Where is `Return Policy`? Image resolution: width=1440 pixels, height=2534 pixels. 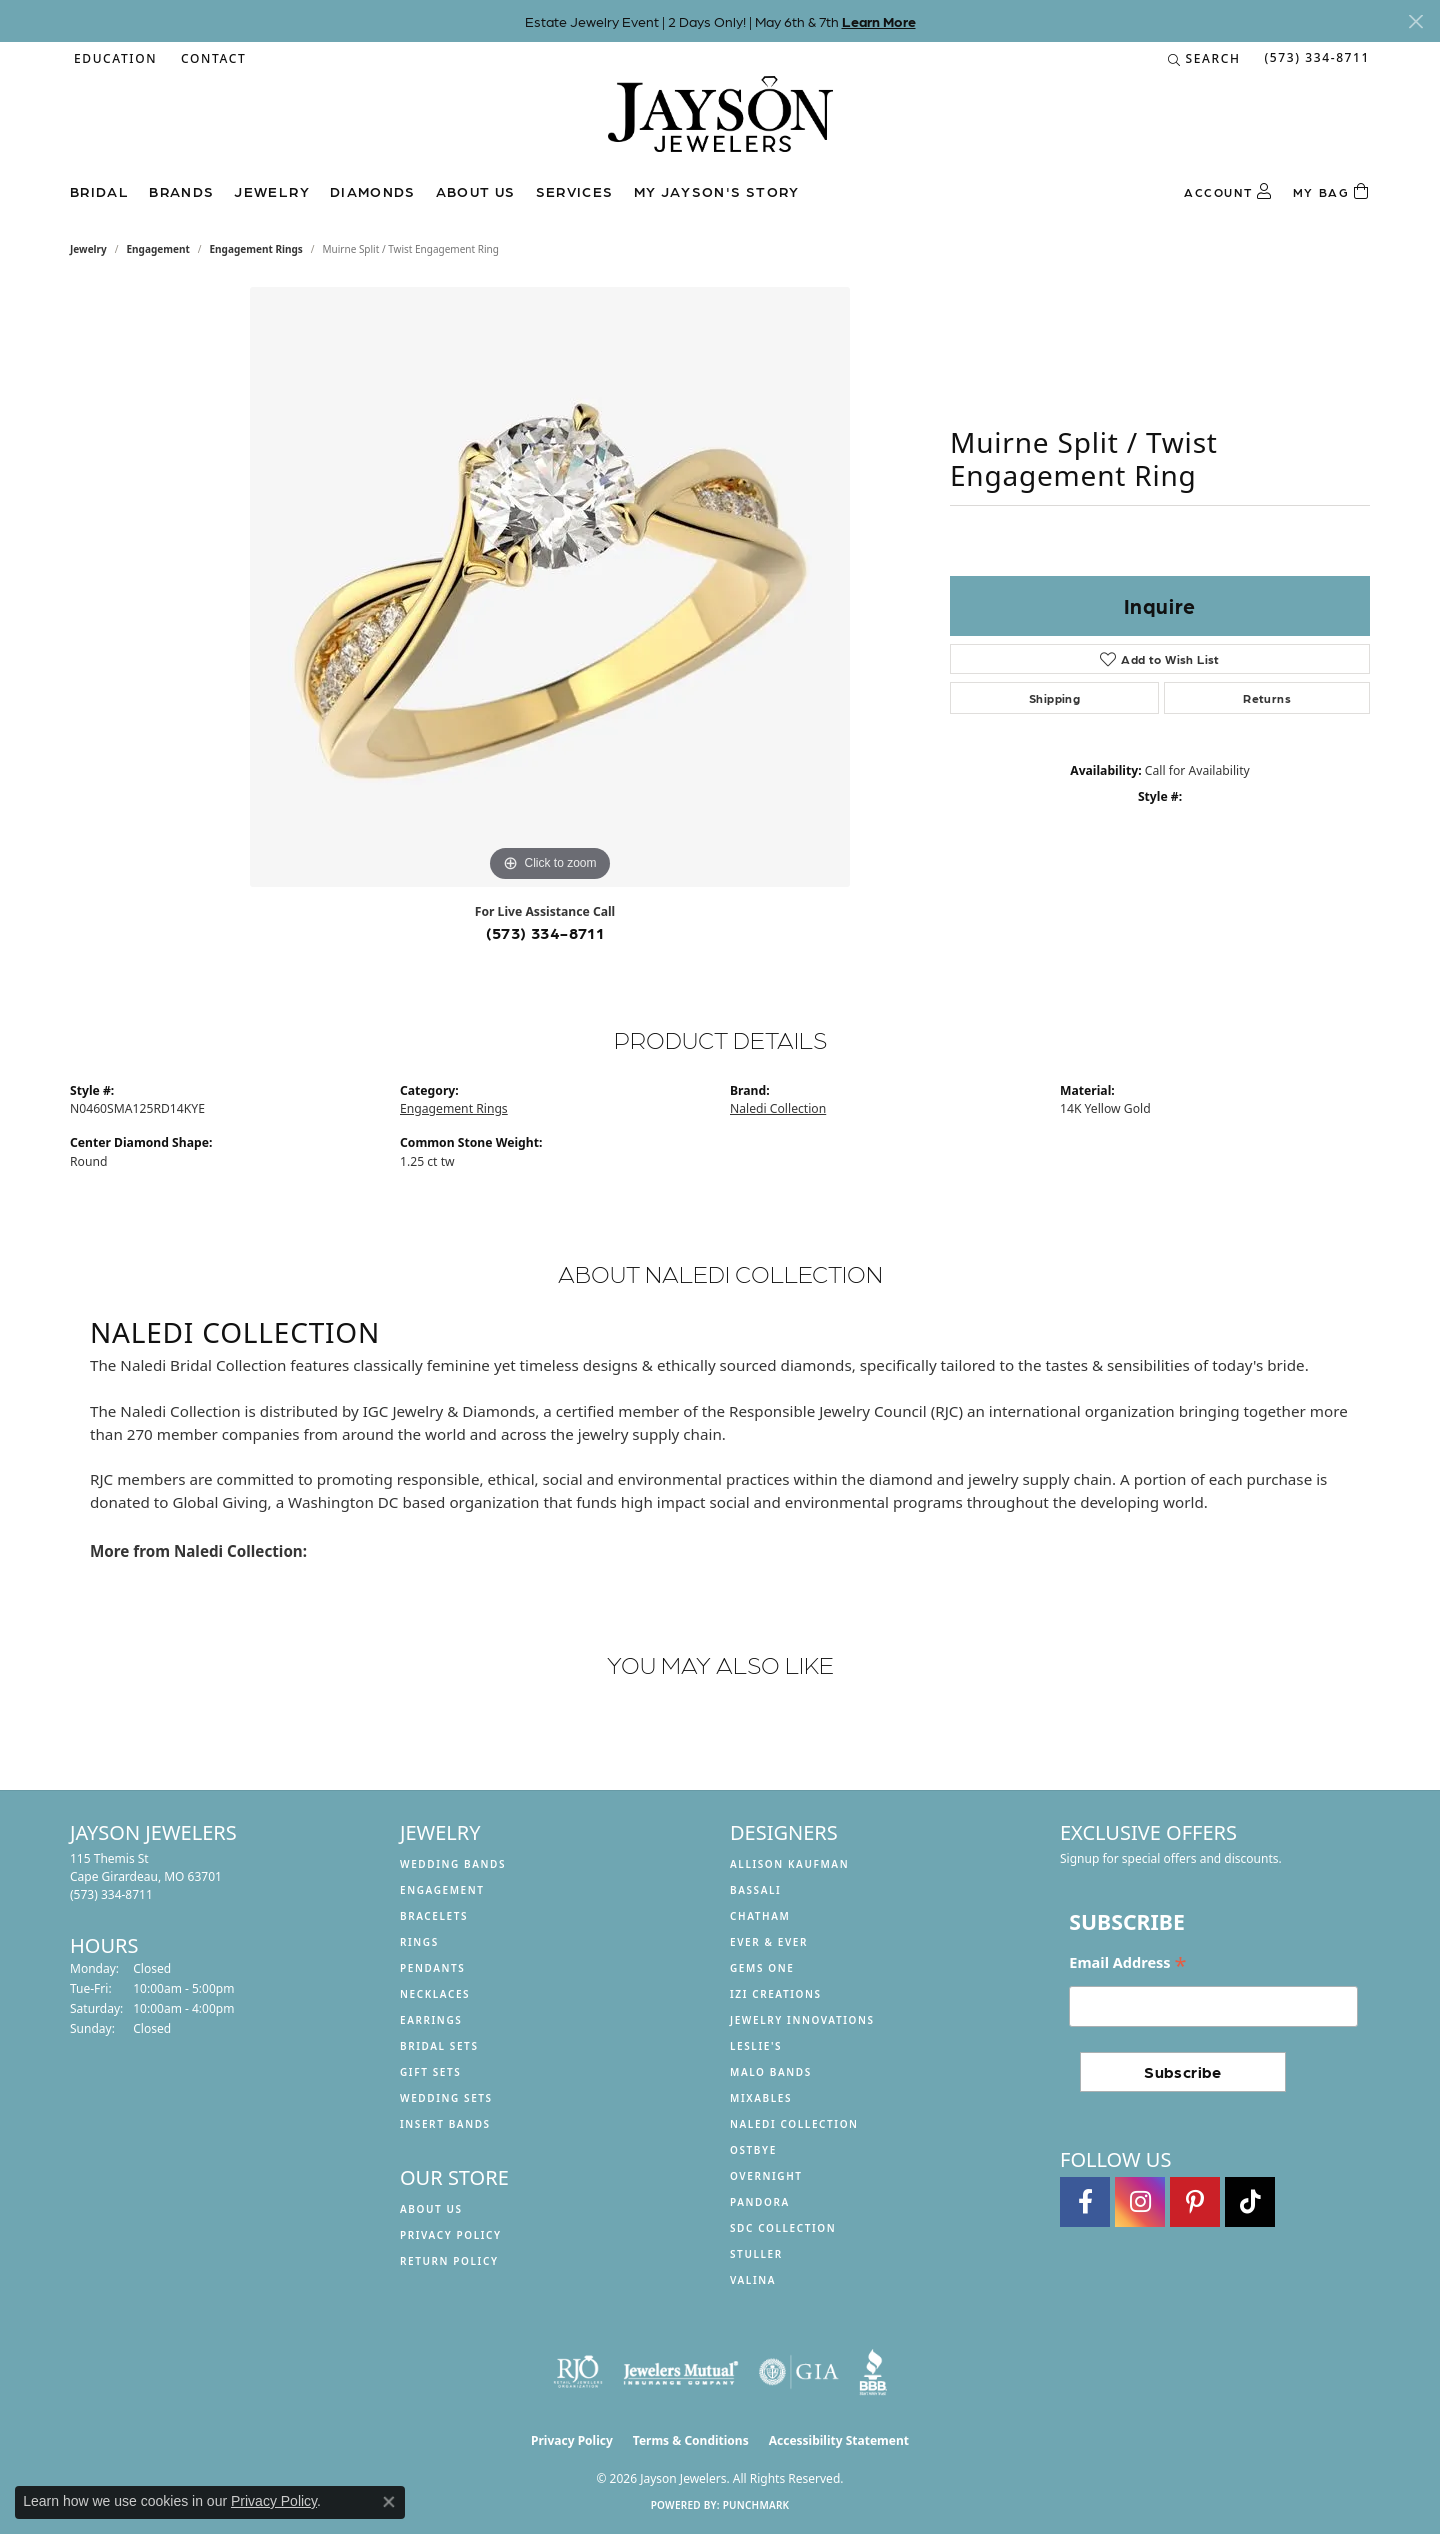 Return Policy is located at coordinates (449, 2261).